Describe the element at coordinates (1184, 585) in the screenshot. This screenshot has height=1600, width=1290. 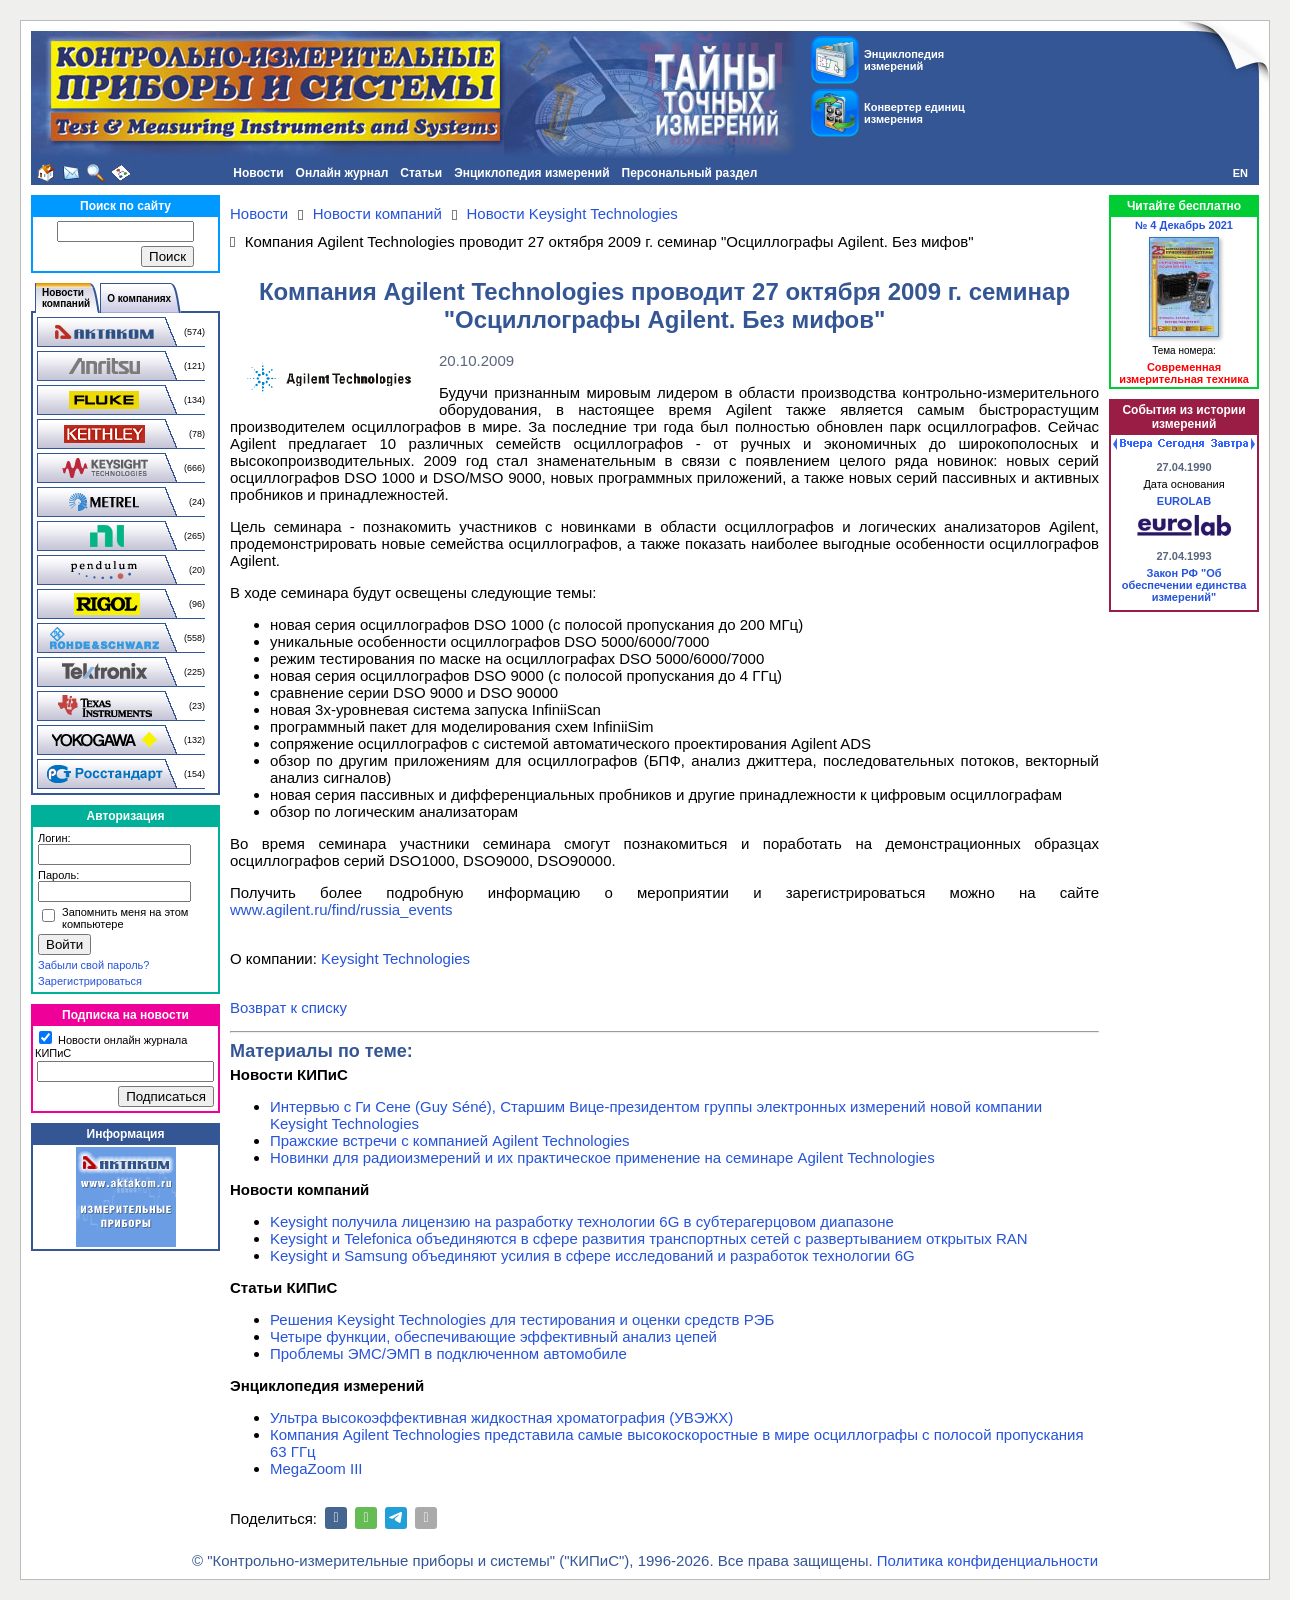
I see `Закон РФ "Об обеспечении единства измерений"` at that location.